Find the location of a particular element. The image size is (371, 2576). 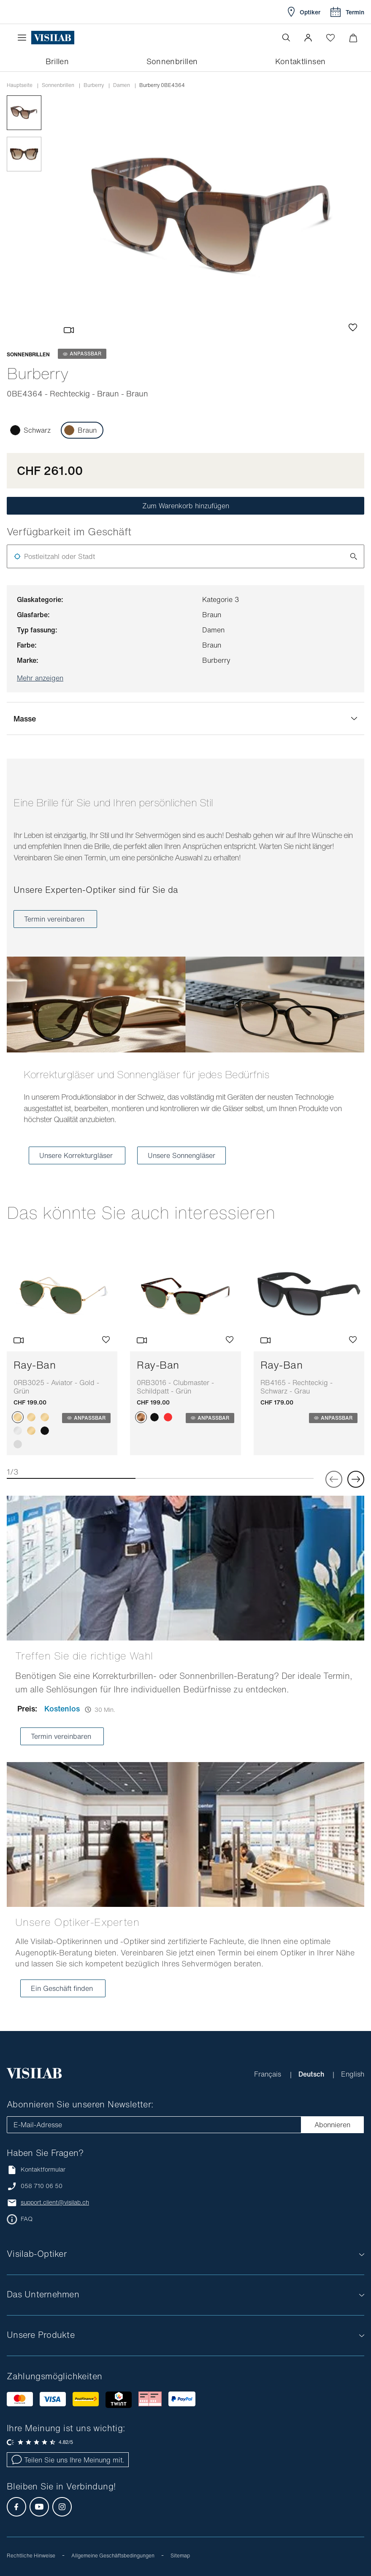

[Warenkorbvorschau öffnen] is located at coordinates (353, 37).